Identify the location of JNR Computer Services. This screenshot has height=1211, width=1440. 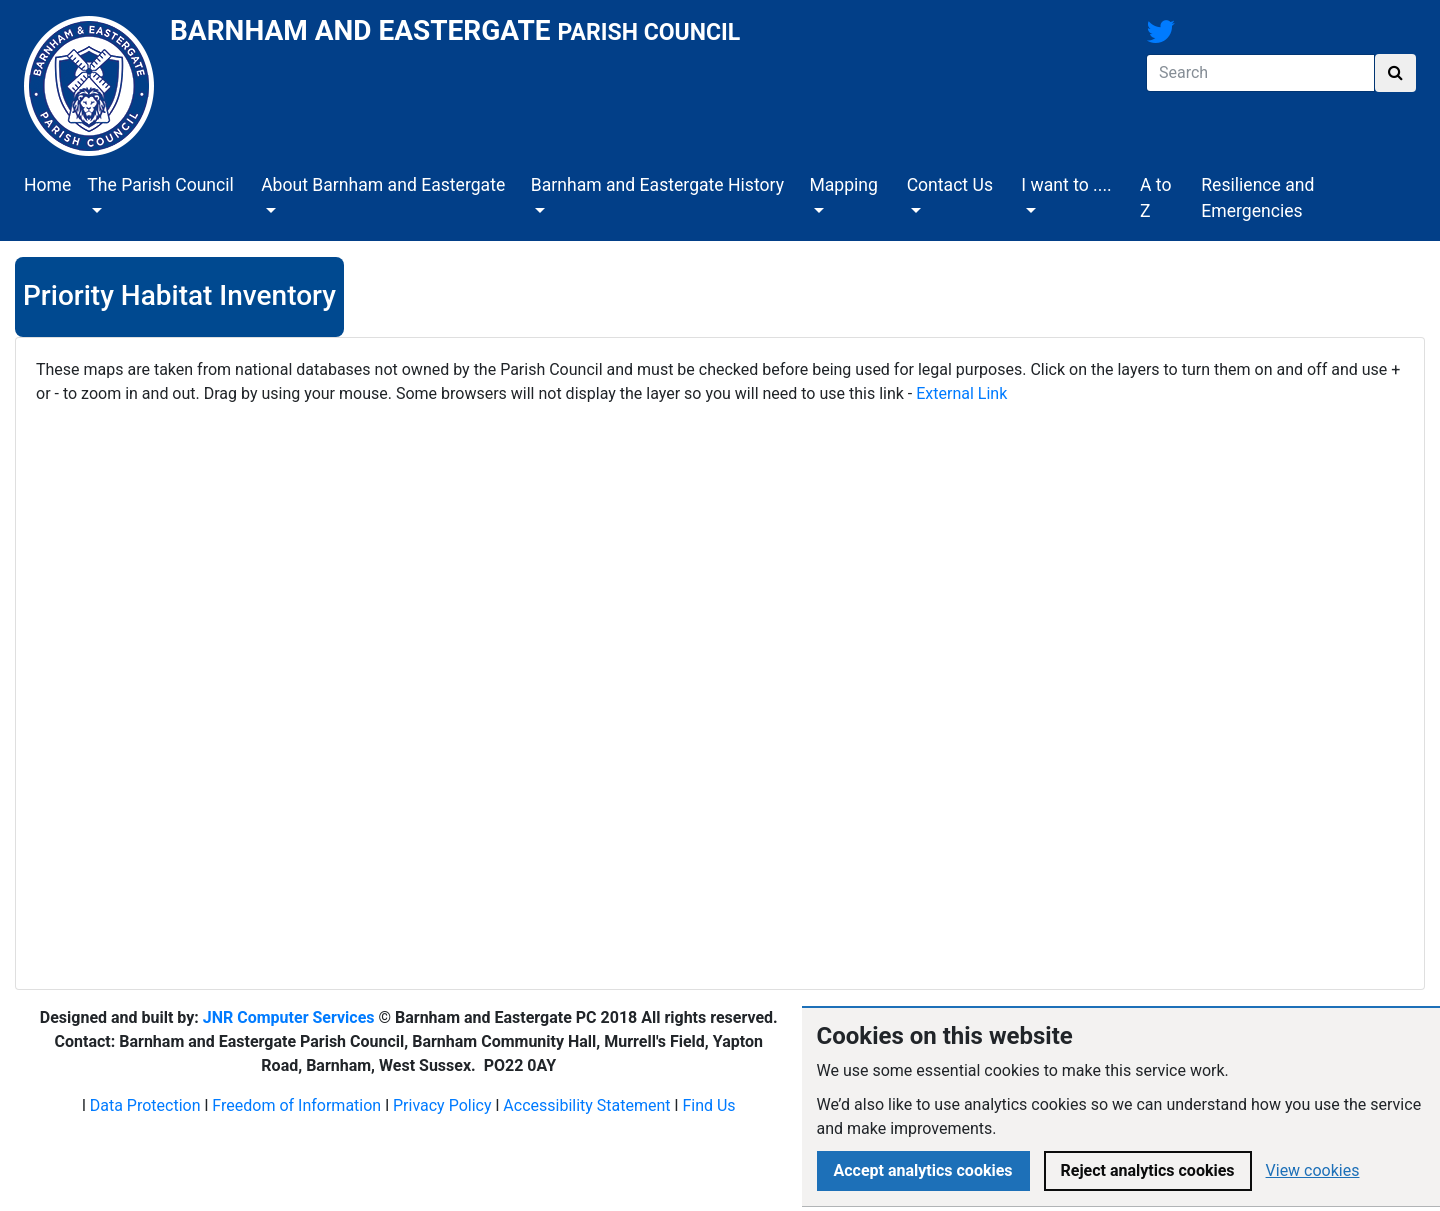
(289, 1017).